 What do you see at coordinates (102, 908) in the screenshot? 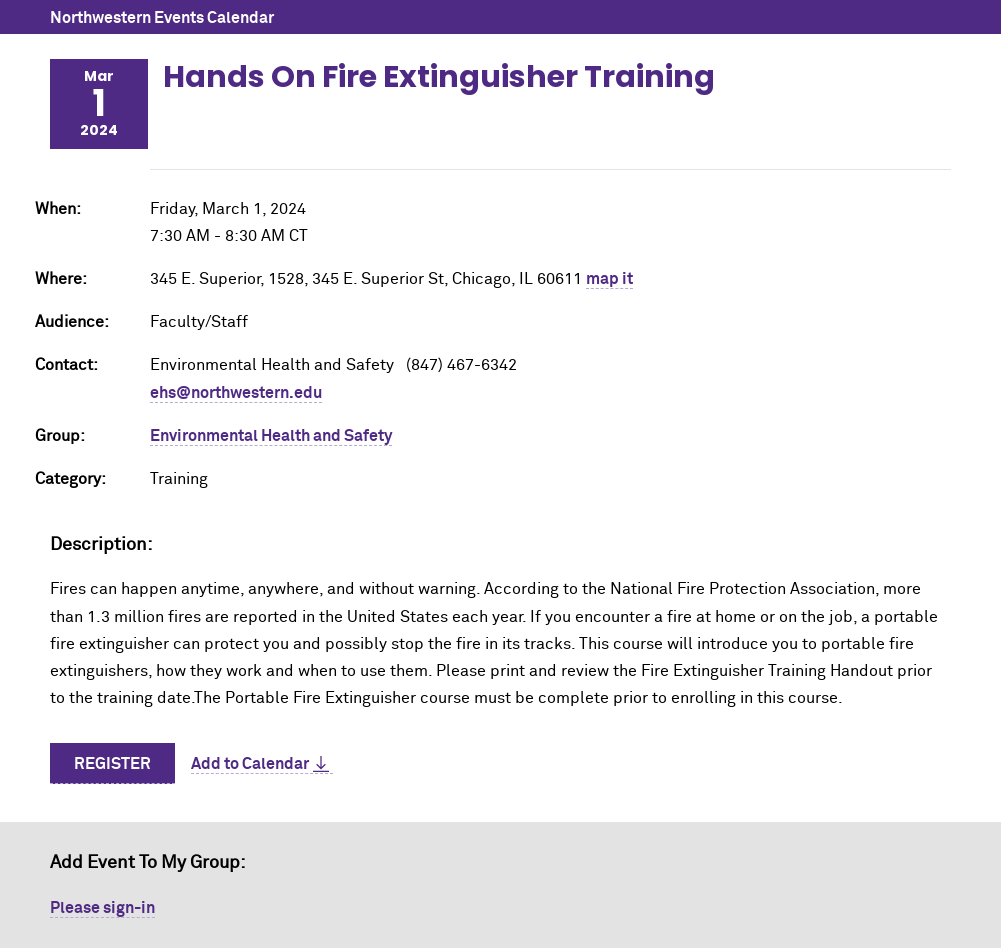
I see `Please sign-in` at bounding box center [102, 908].